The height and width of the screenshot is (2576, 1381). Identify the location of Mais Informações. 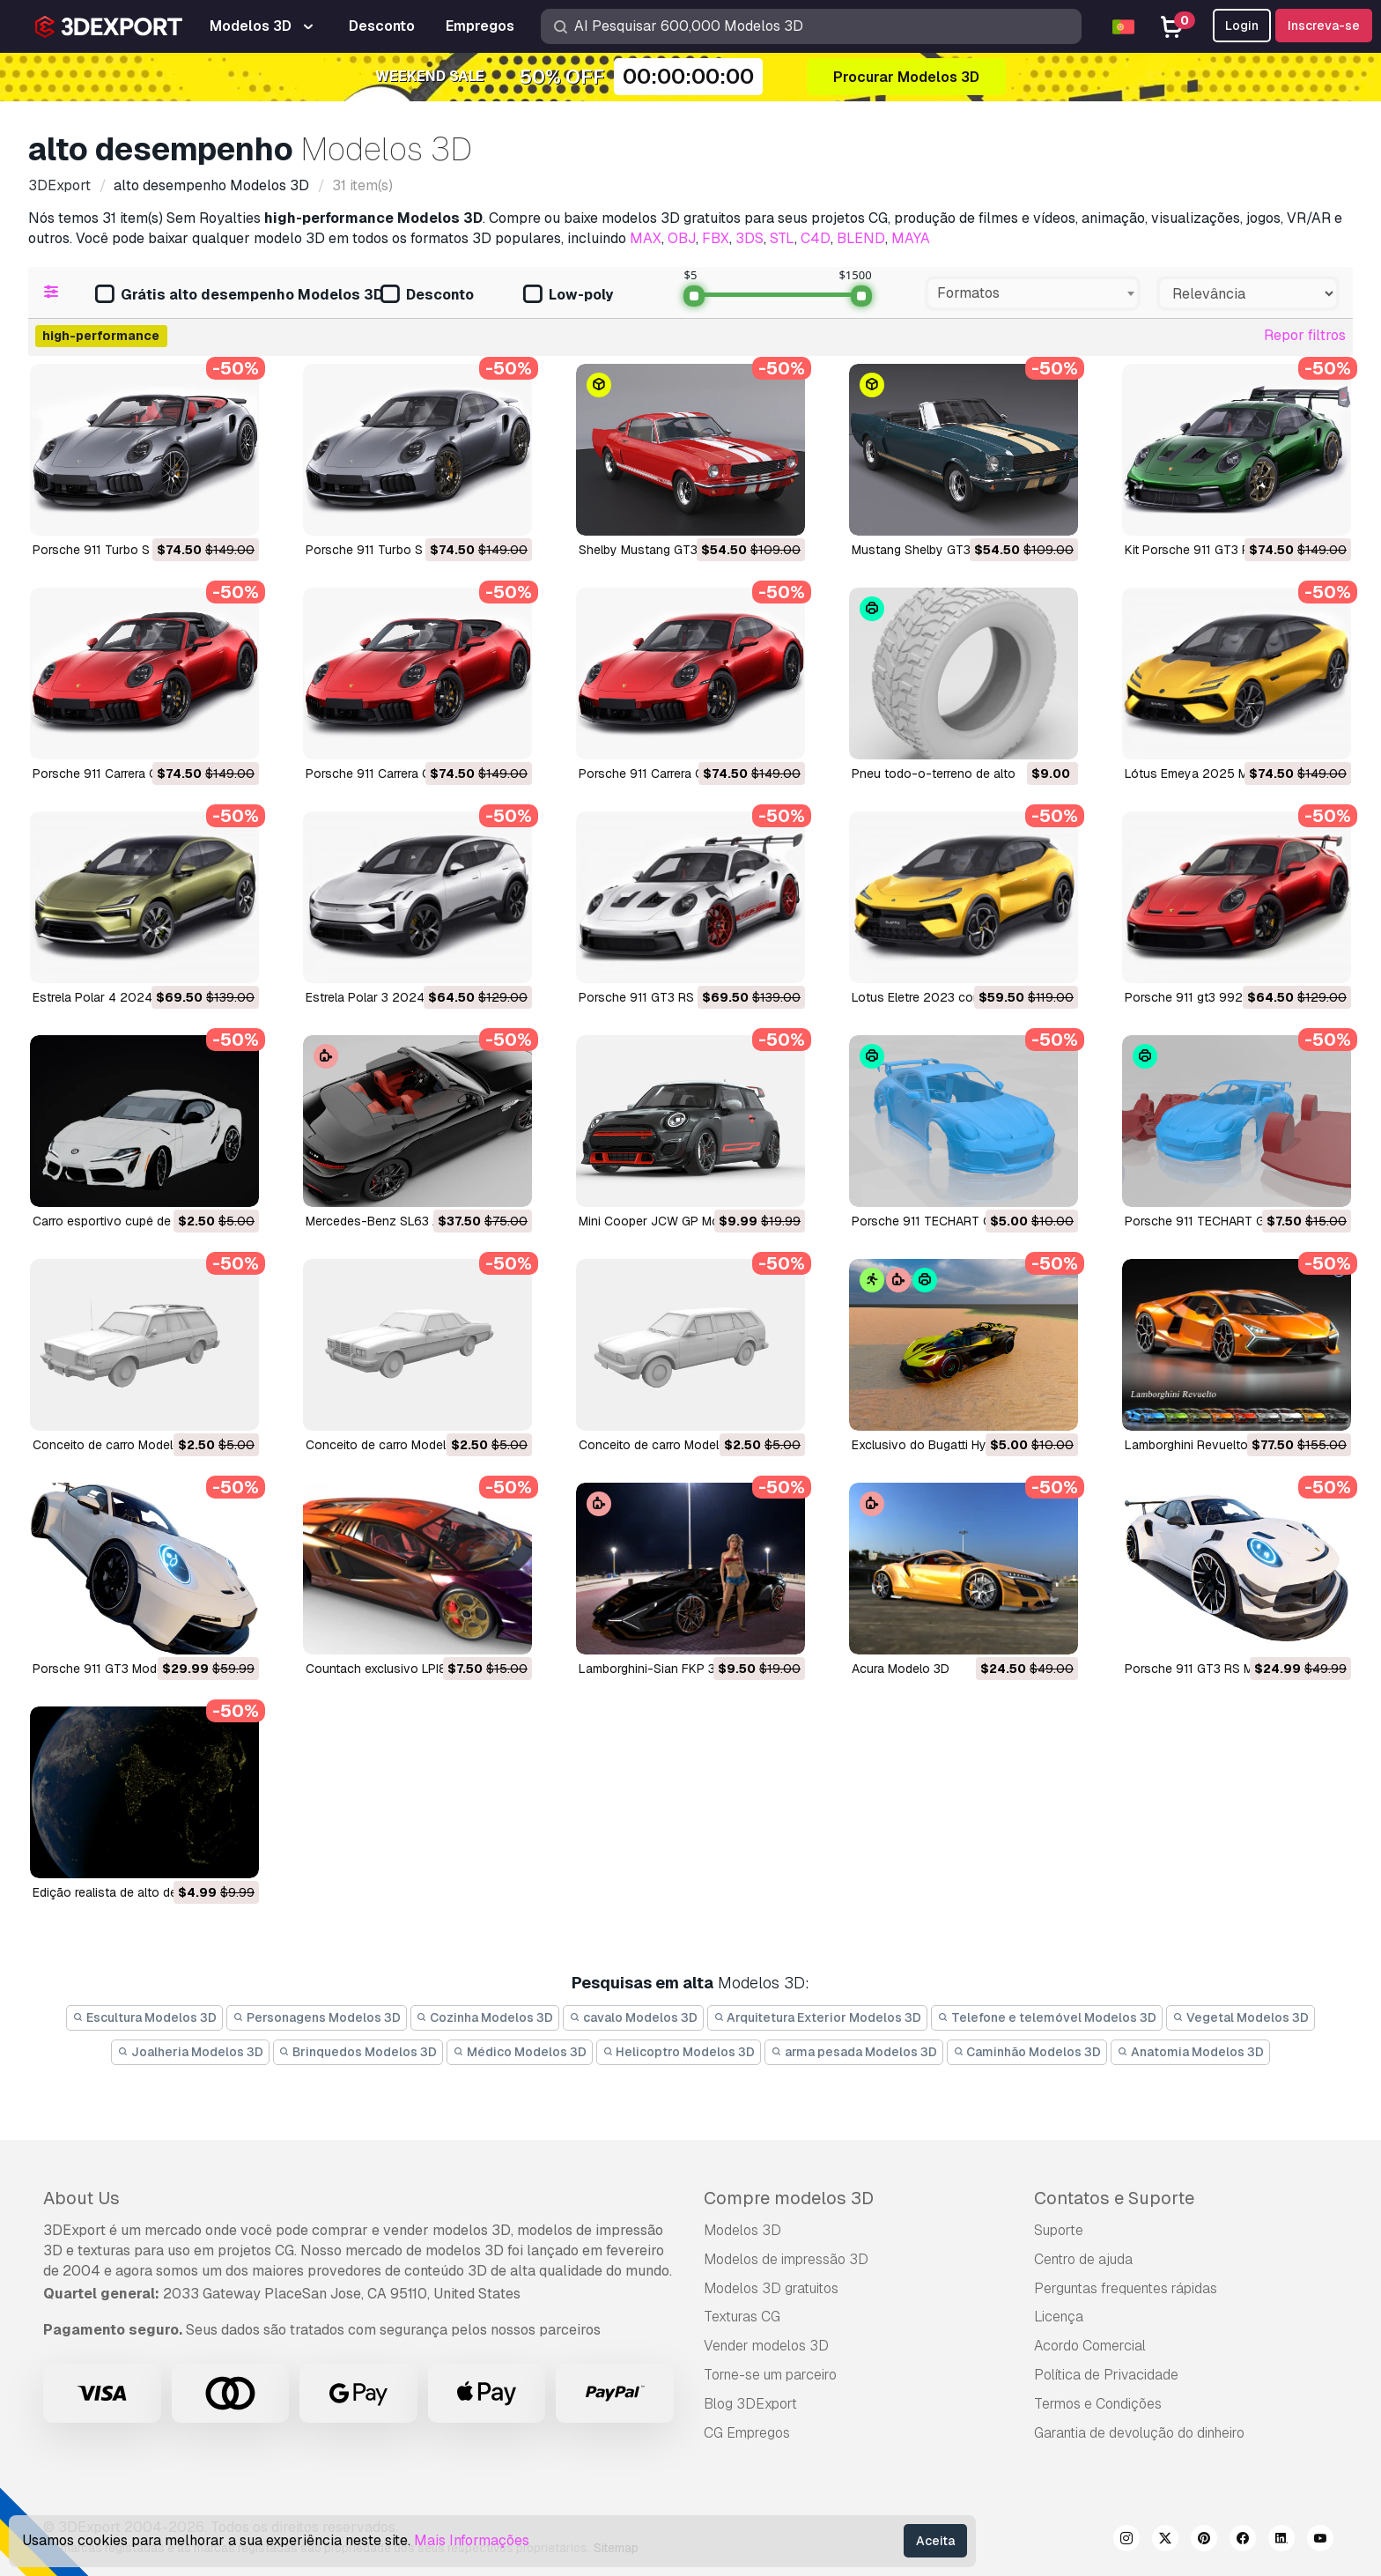
(471, 2540).